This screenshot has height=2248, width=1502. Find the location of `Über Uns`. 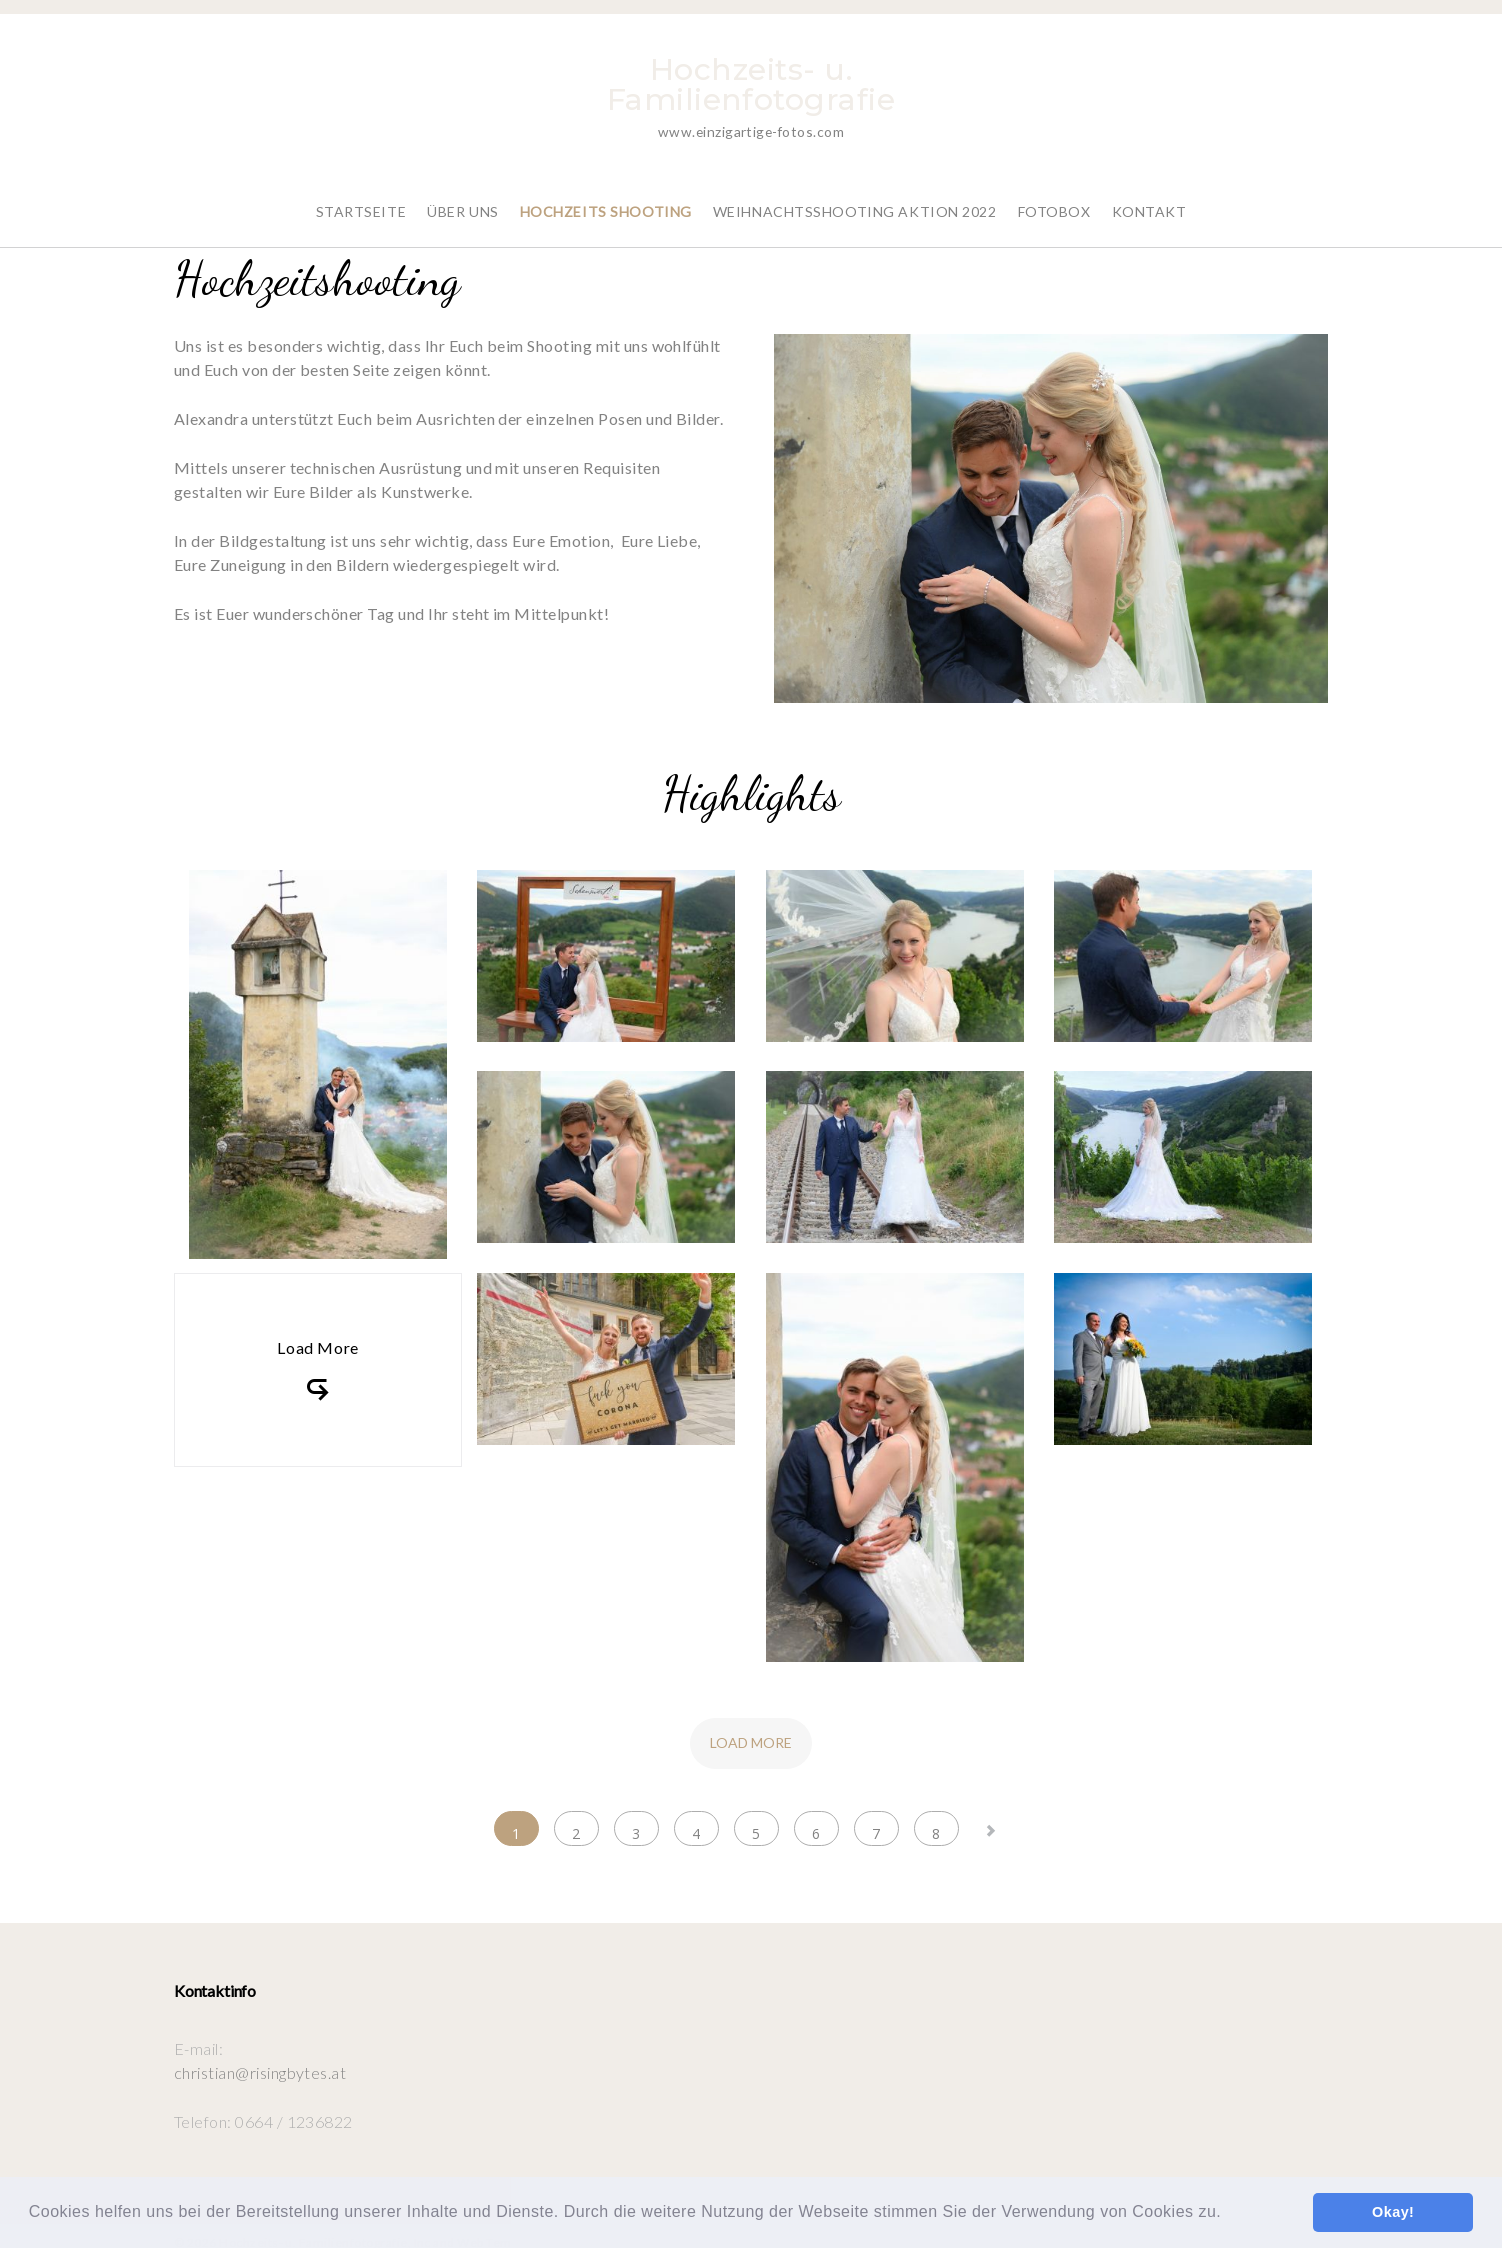

Über Uns is located at coordinates (462, 197).